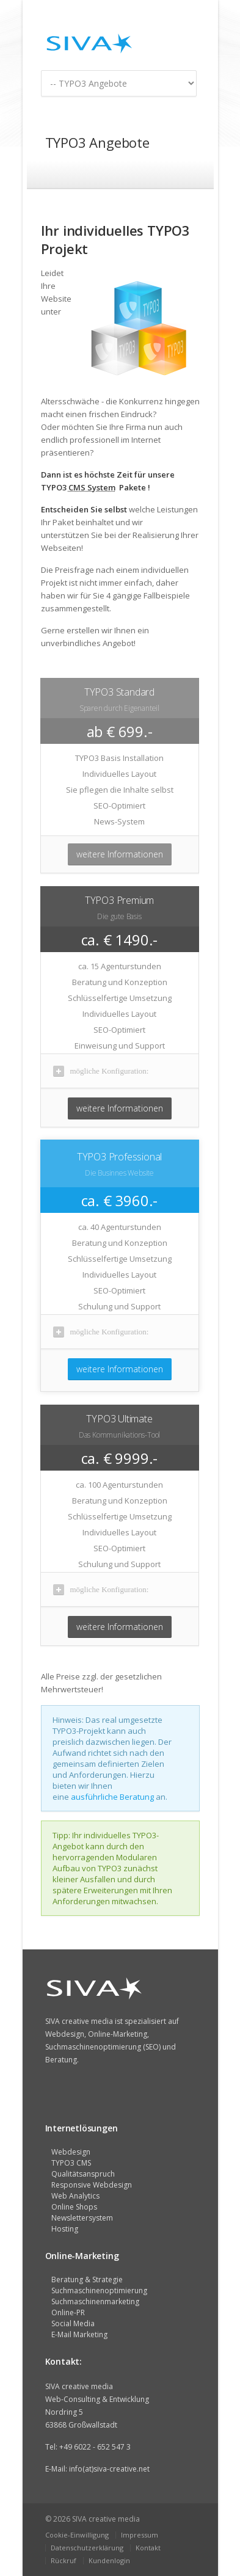 The height and width of the screenshot is (2576, 240). I want to click on Kundenlogin, so click(109, 2560).